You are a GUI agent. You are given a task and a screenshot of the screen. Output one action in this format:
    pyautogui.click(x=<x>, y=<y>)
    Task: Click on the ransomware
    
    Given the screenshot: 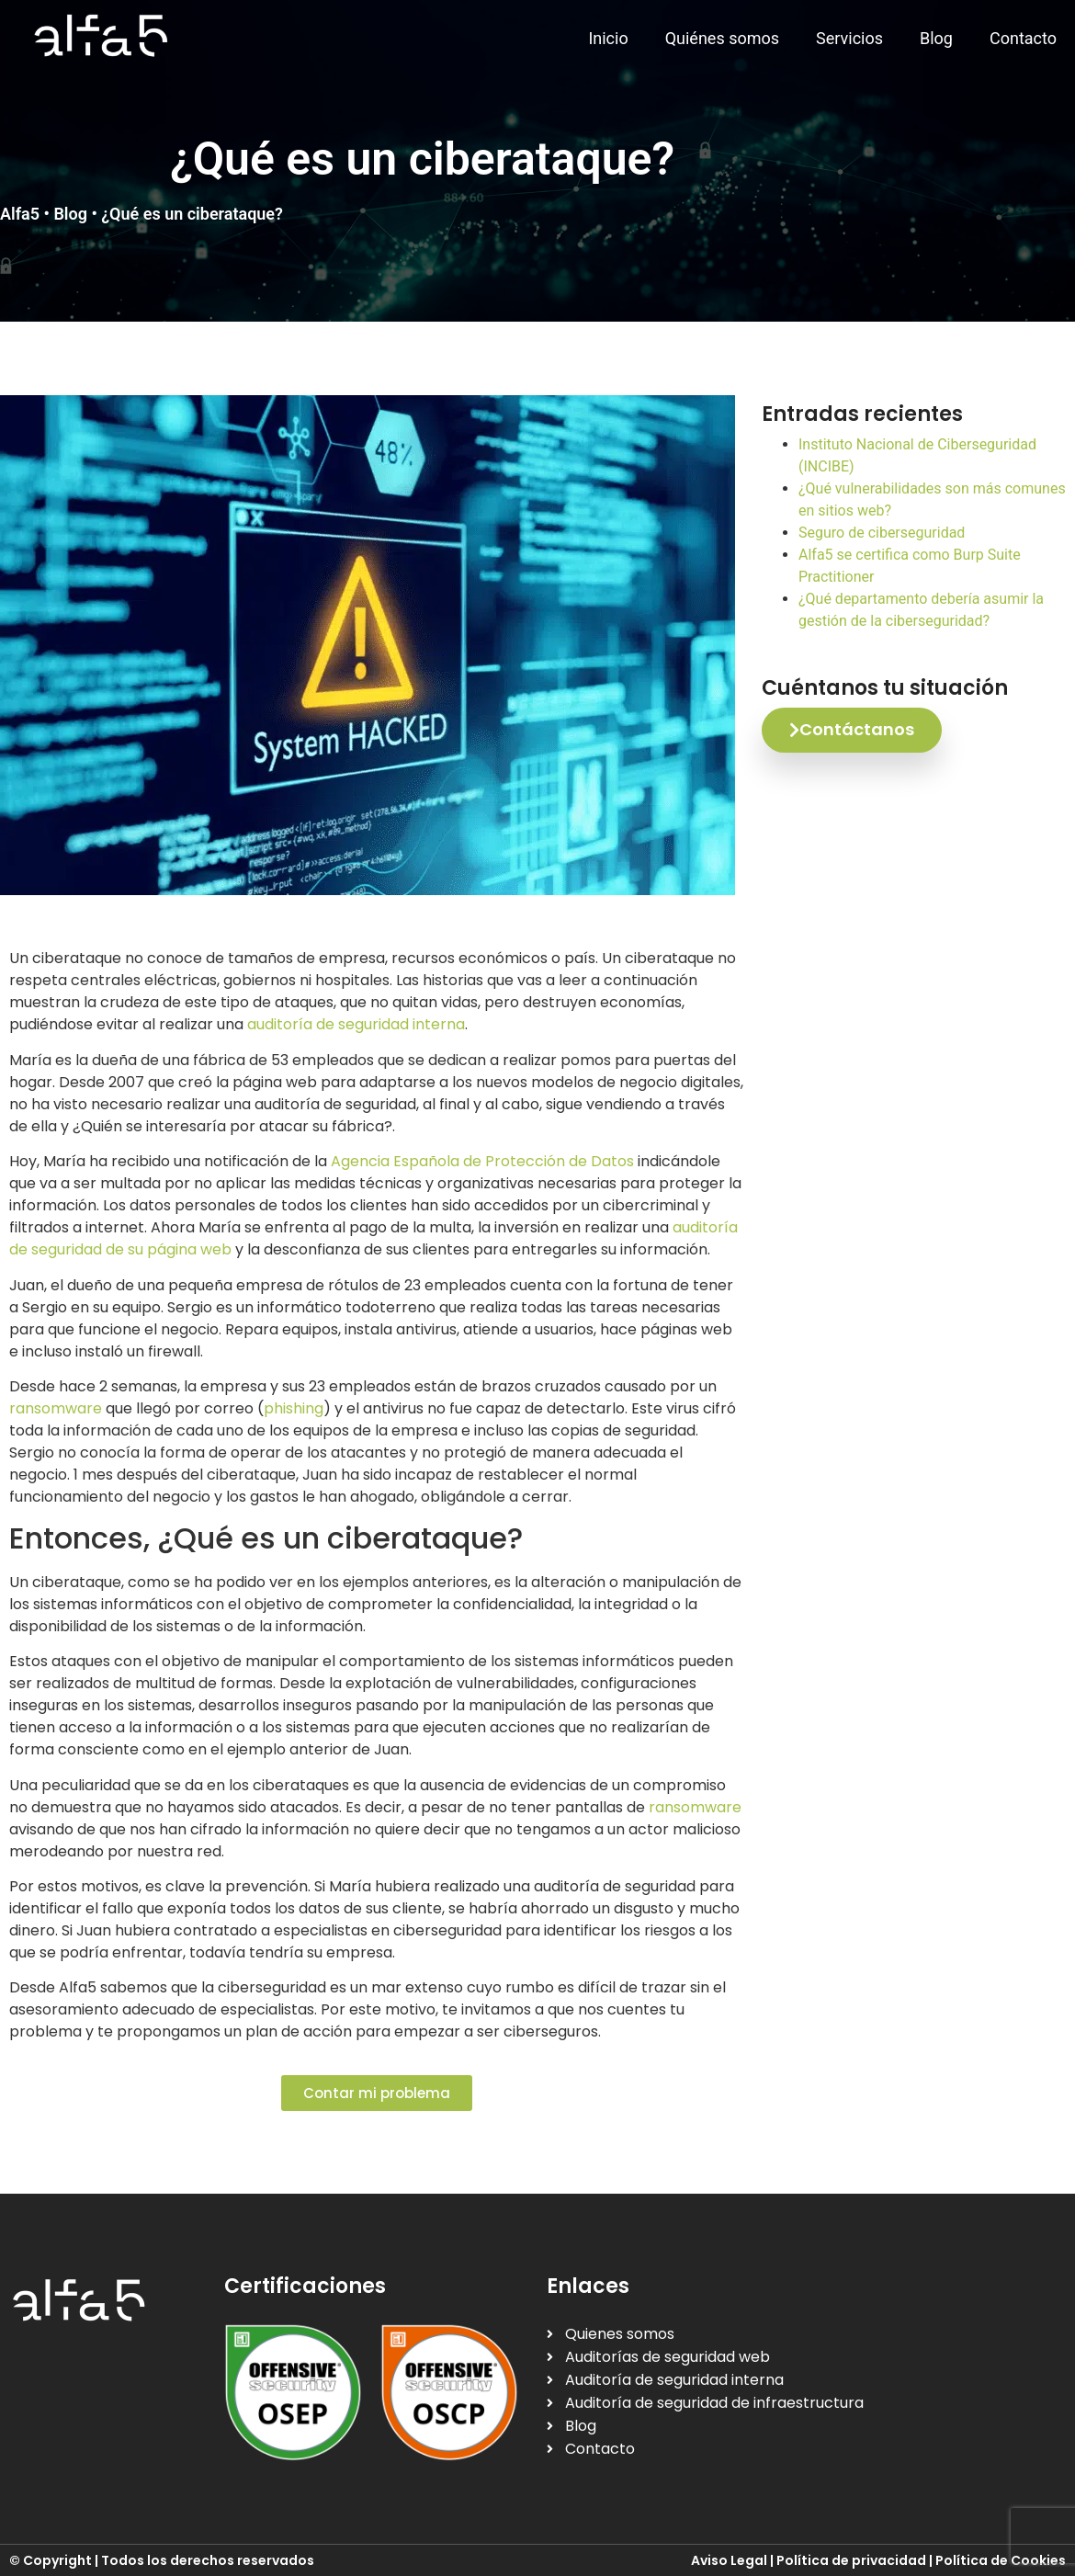 What is the action you would take?
    pyautogui.click(x=55, y=1408)
    